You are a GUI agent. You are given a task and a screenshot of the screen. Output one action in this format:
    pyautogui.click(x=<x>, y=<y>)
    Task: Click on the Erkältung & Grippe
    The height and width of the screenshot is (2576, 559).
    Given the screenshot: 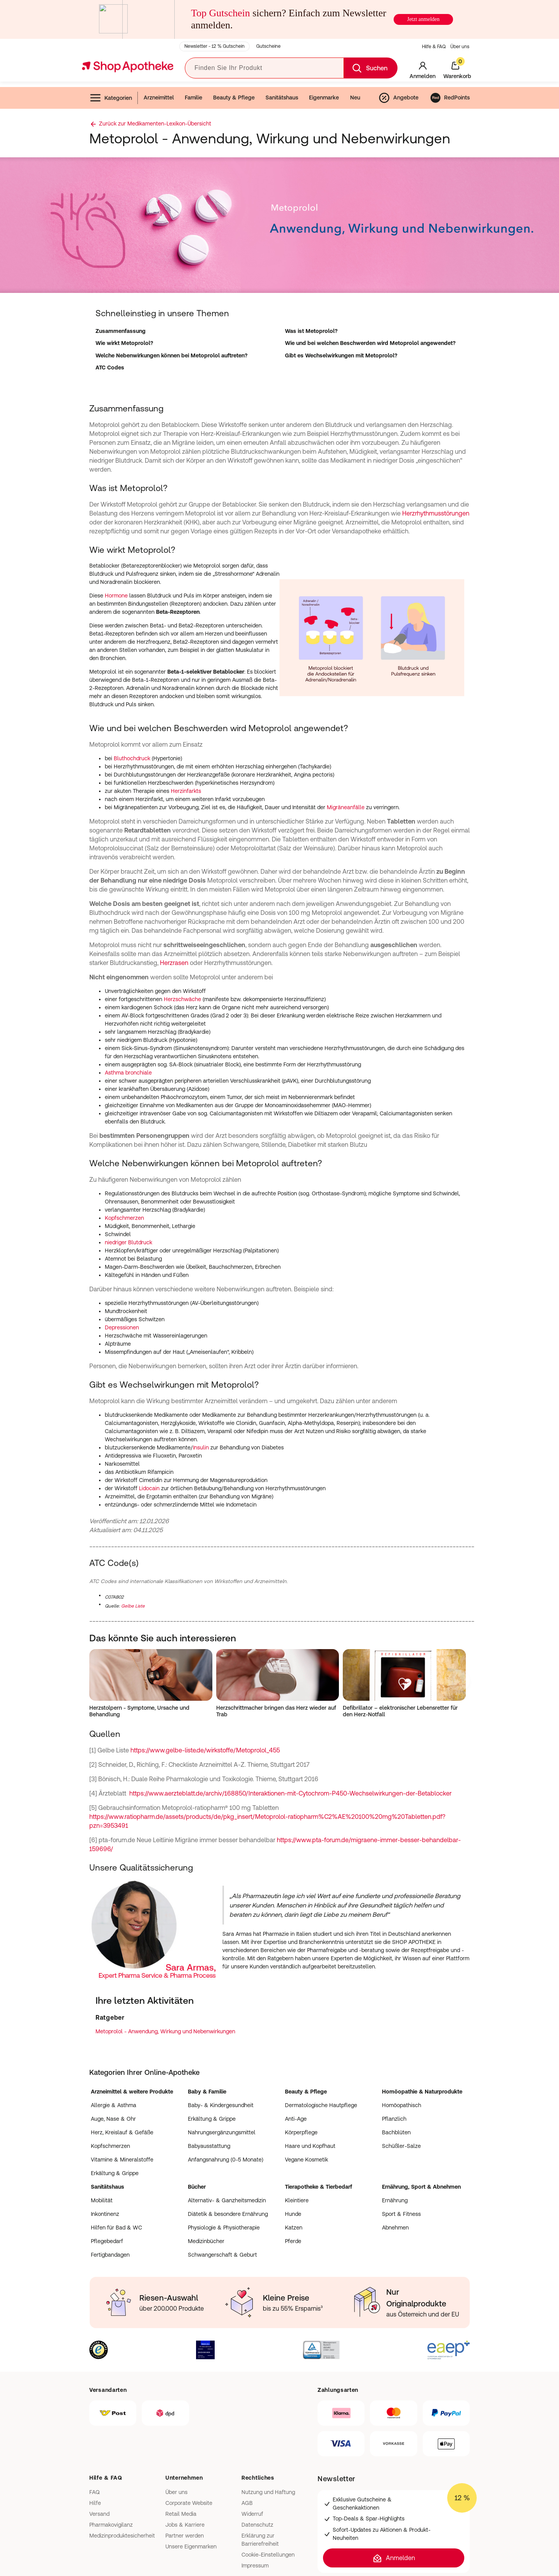 What is the action you would take?
    pyautogui.click(x=115, y=2173)
    